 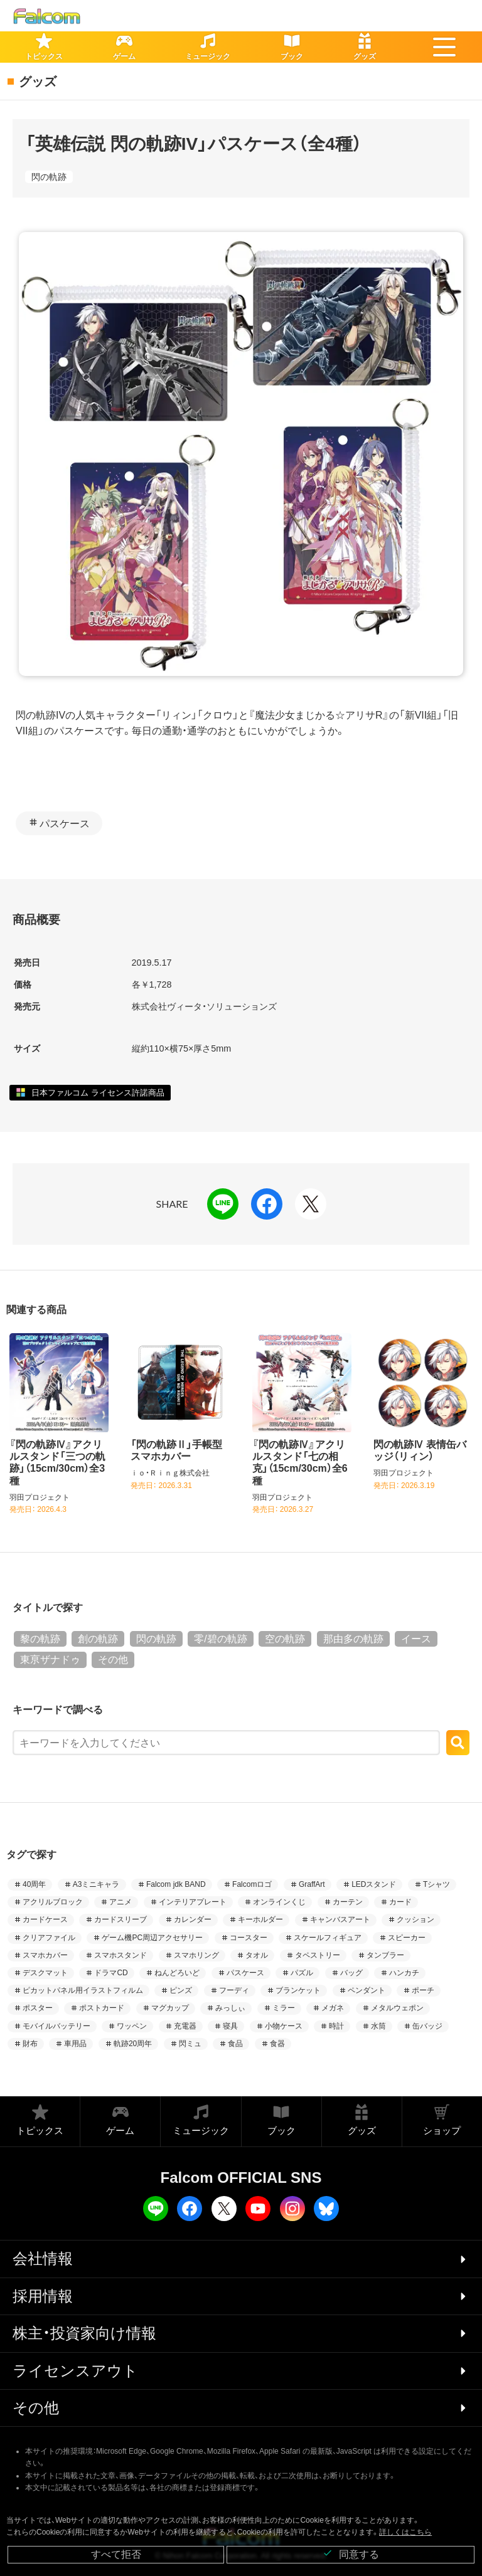 What do you see at coordinates (120, 1919) in the screenshot?
I see `カードスリーブ` at bounding box center [120, 1919].